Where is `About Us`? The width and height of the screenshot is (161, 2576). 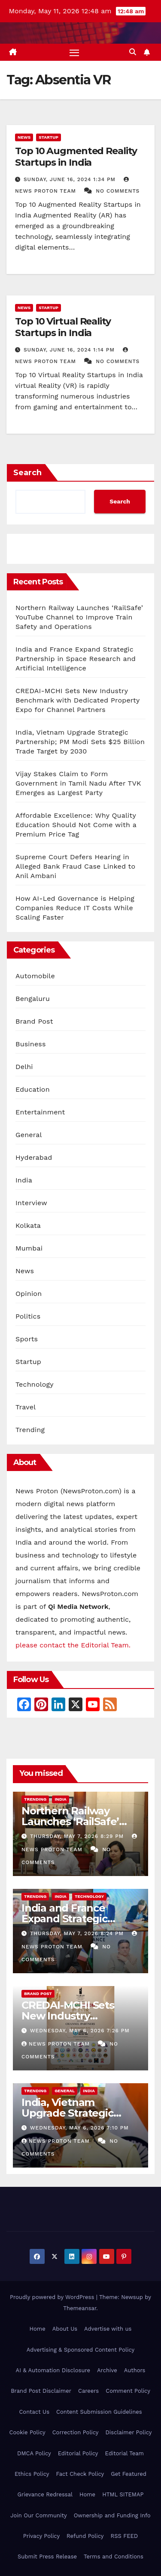
About Us is located at coordinates (64, 2329).